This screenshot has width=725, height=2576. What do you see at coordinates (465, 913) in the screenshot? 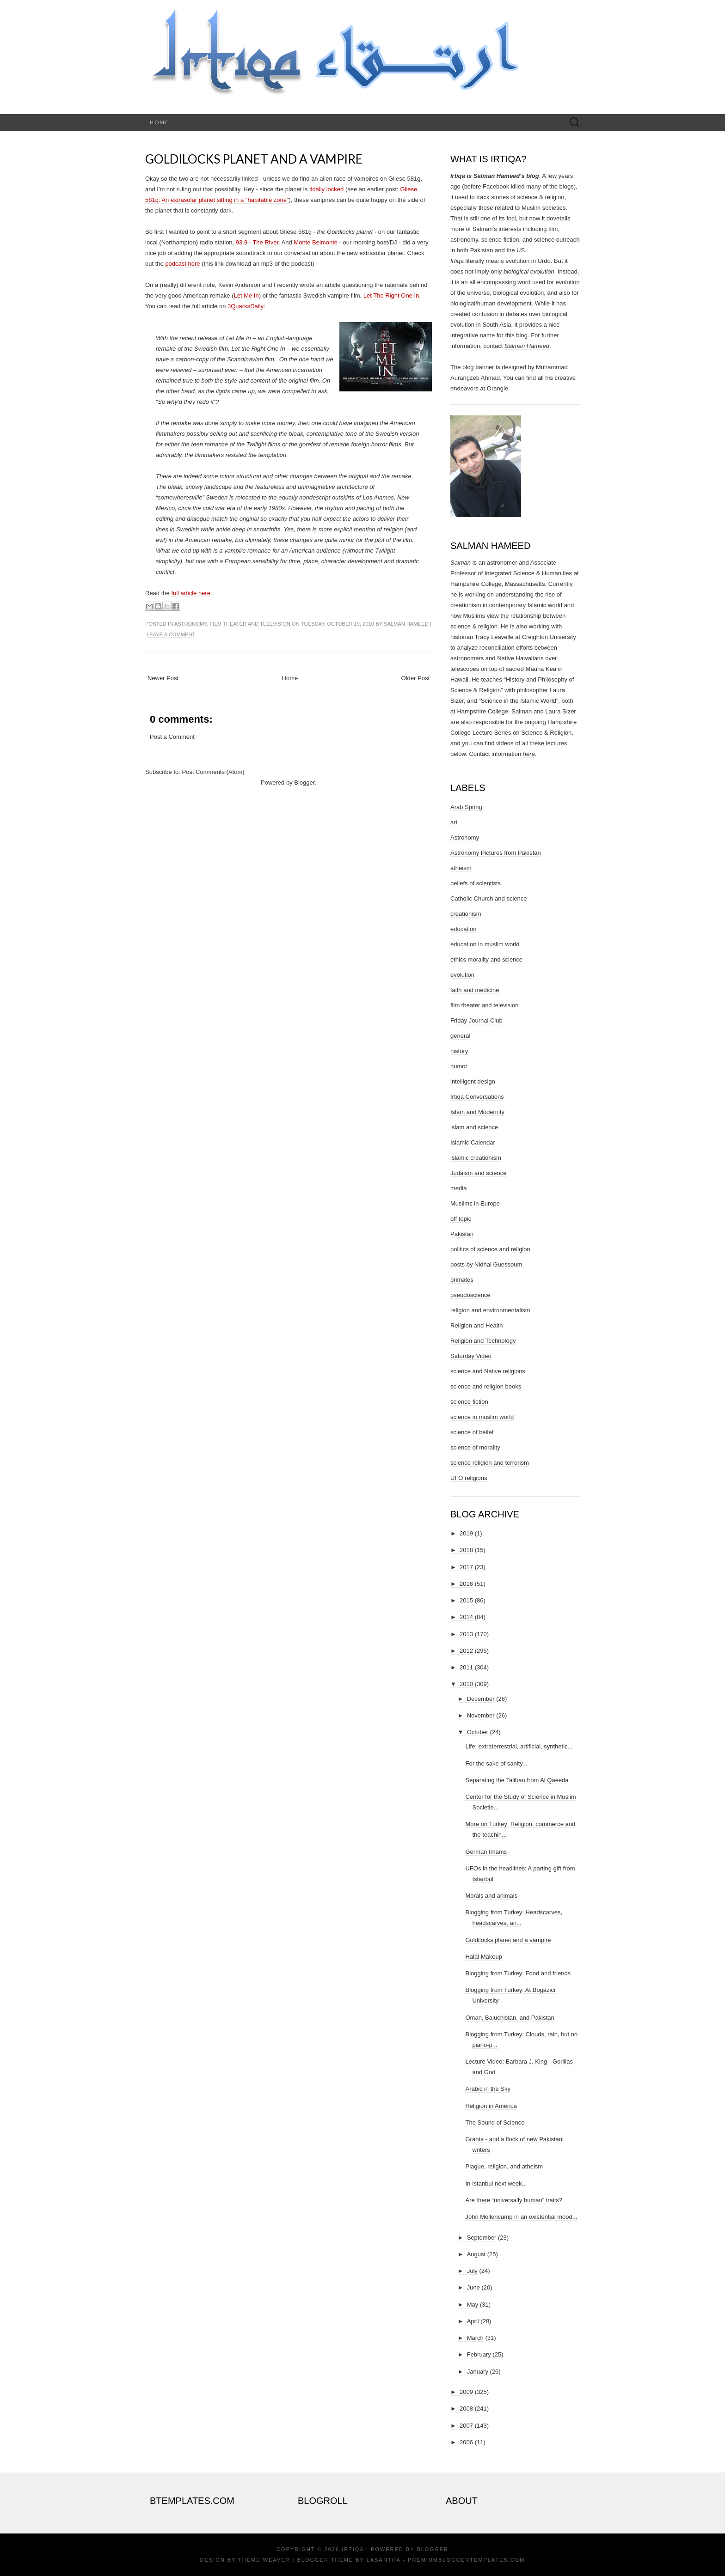
I see `creationism` at bounding box center [465, 913].